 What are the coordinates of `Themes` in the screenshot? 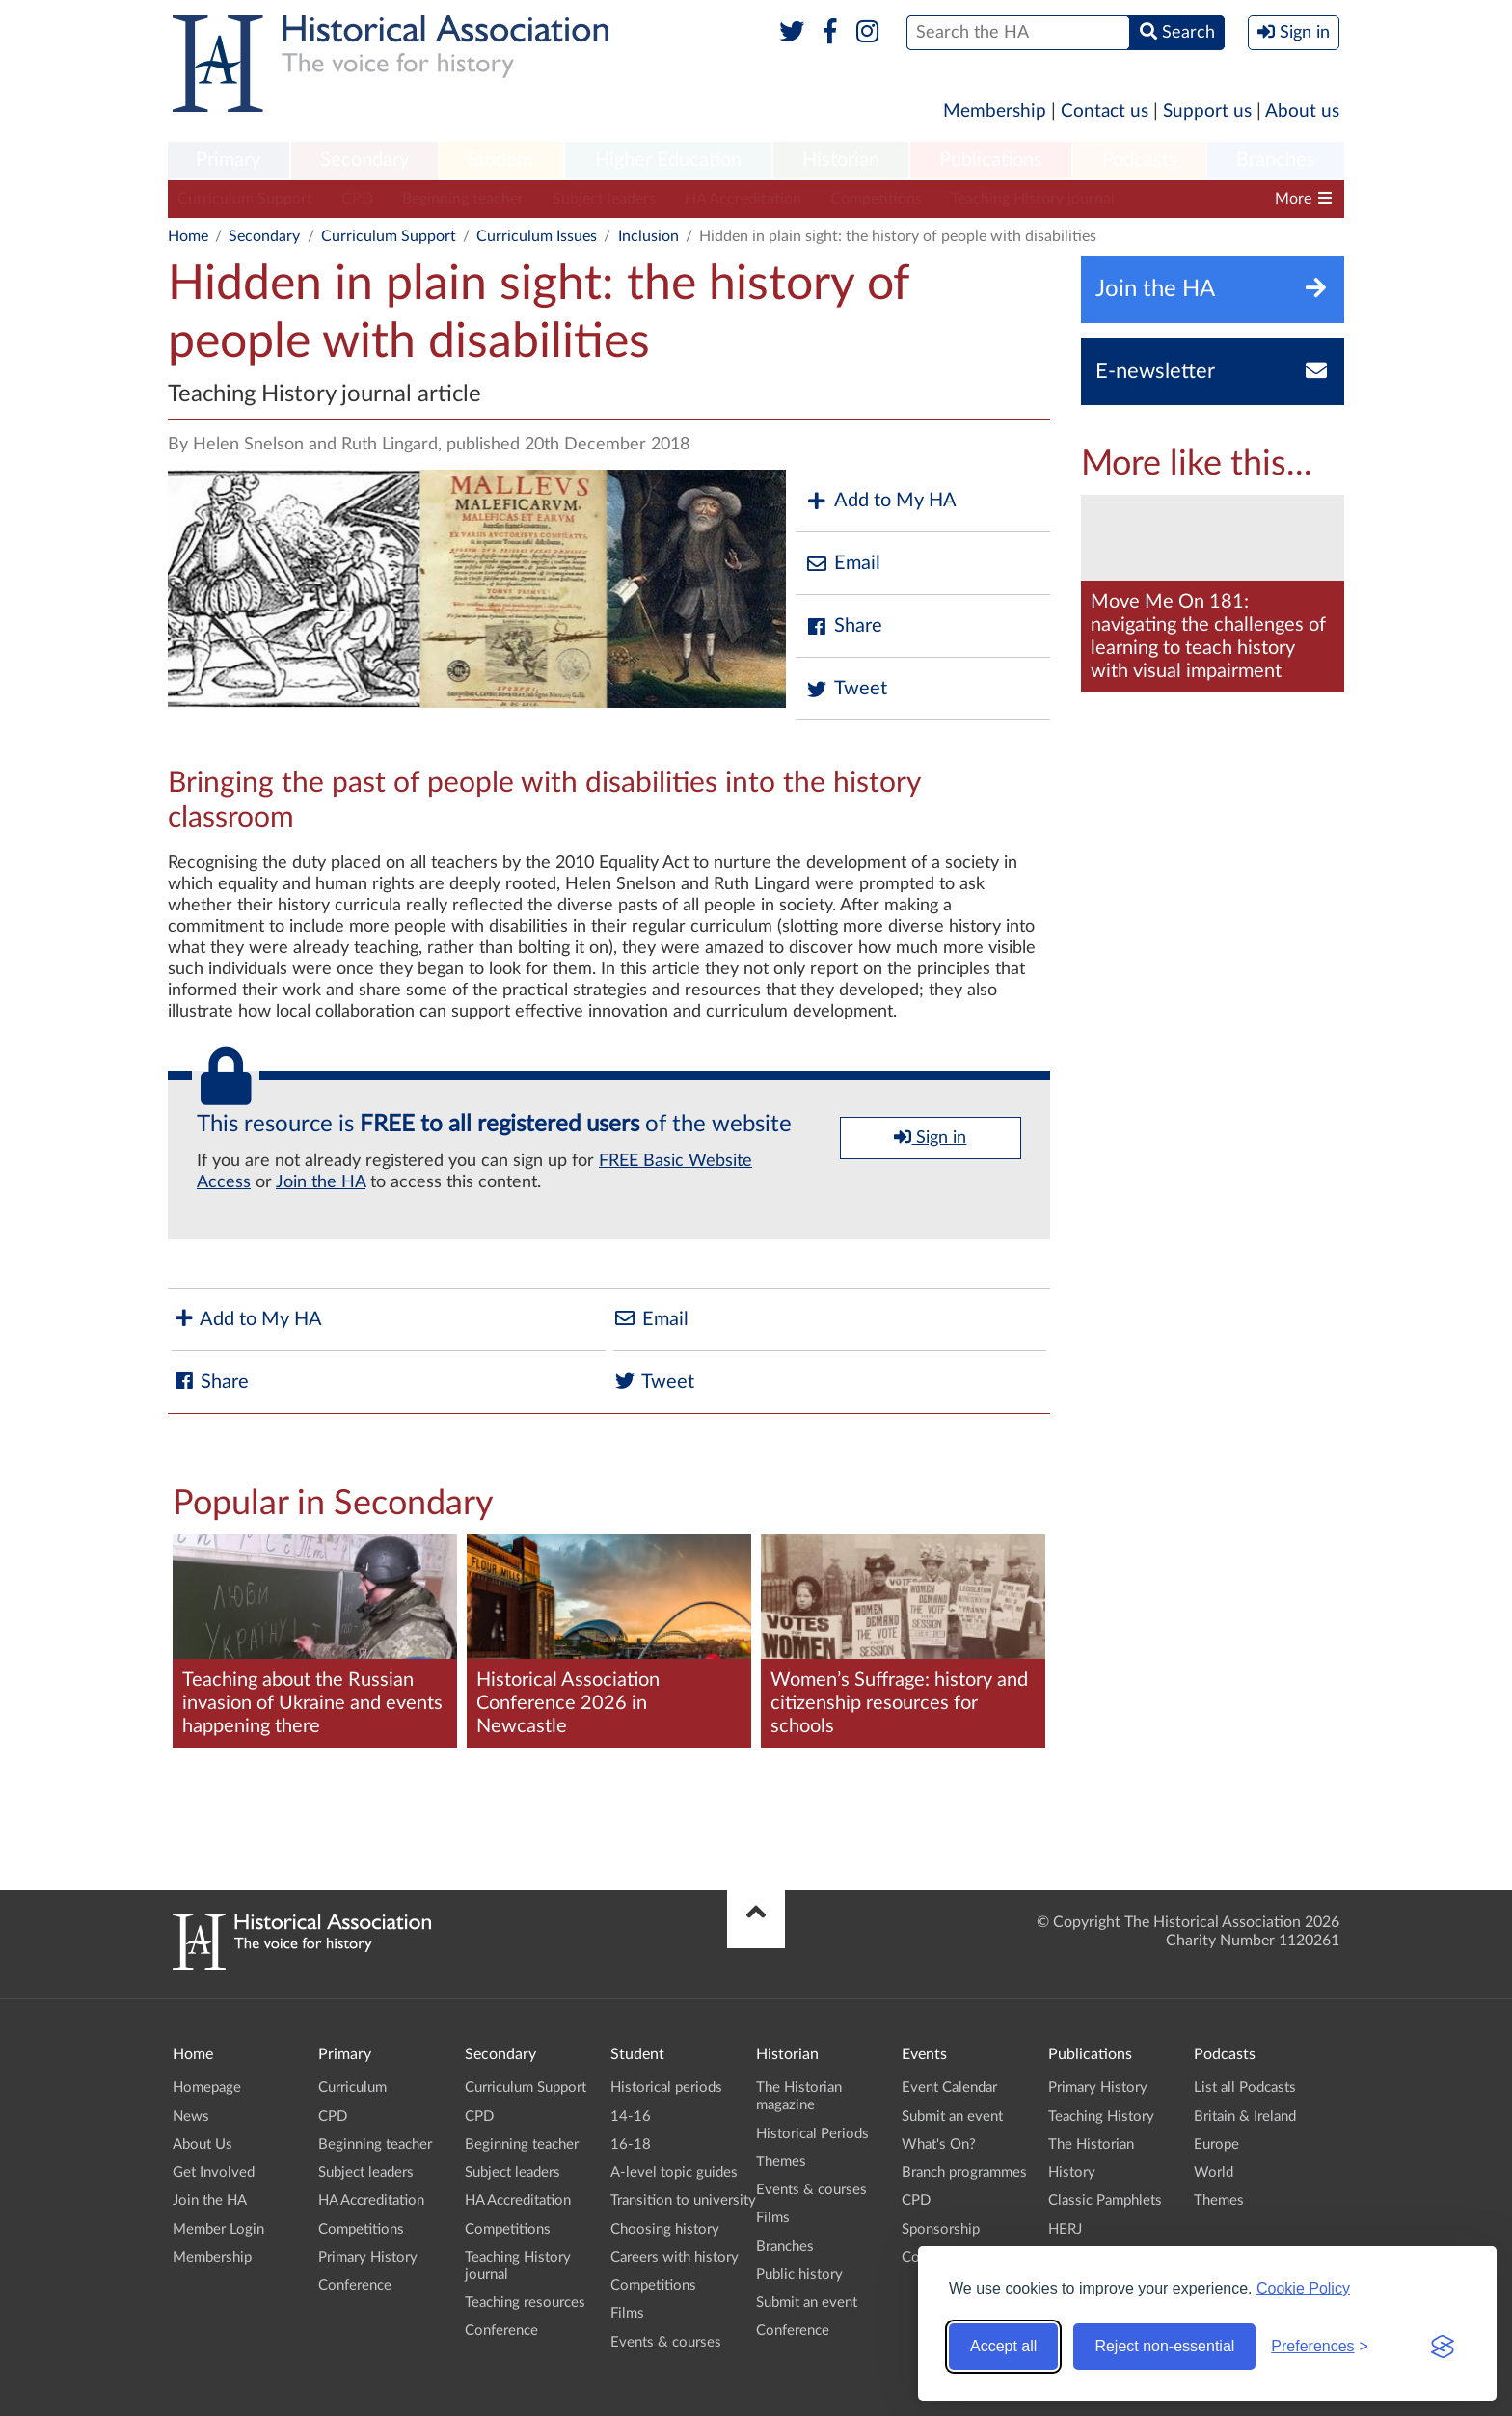 It's located at (781, 2162).